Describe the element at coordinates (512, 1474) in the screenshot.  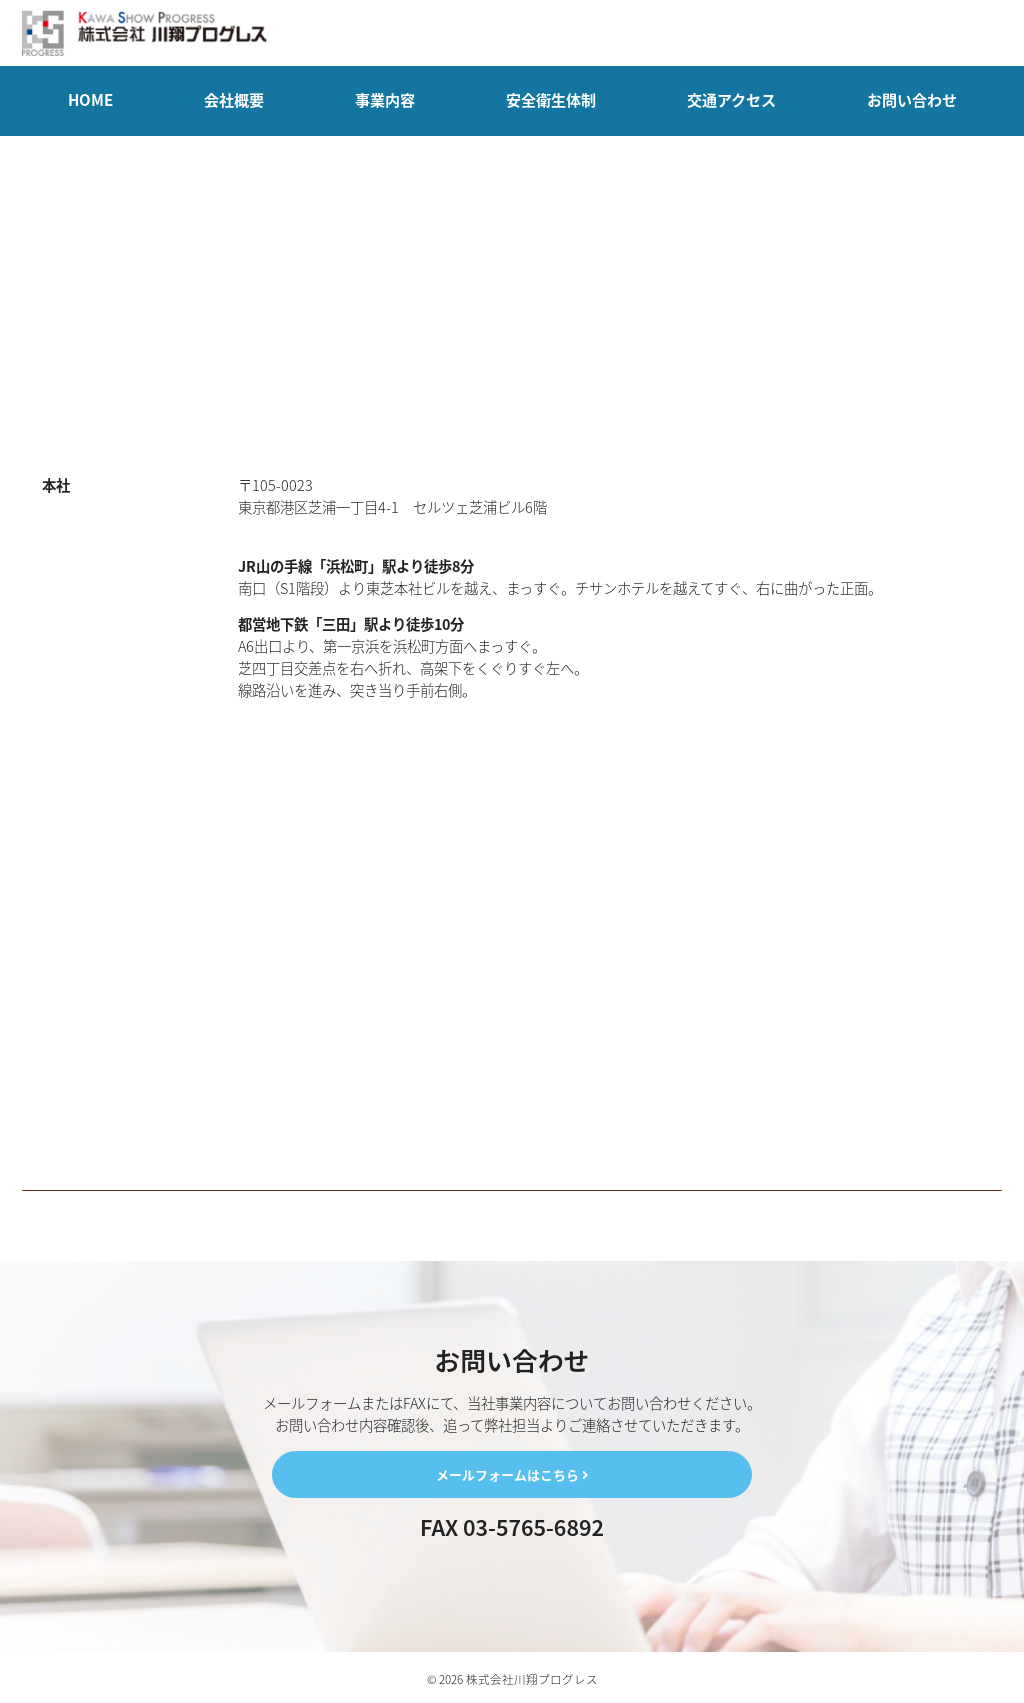
I see `メールフォームはこちら` at that location.